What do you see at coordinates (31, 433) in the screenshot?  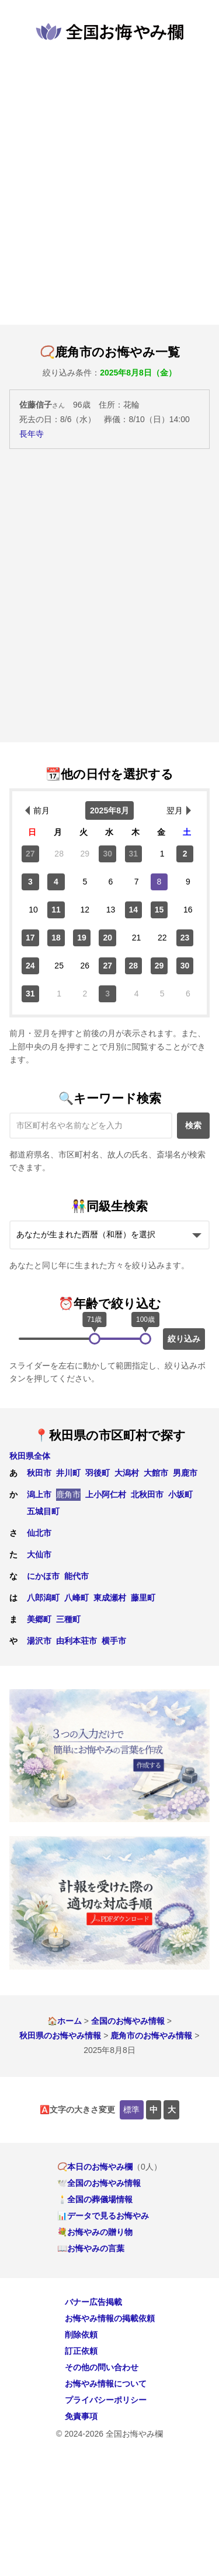 I see `長年寺` at bounding box center [31, 433].